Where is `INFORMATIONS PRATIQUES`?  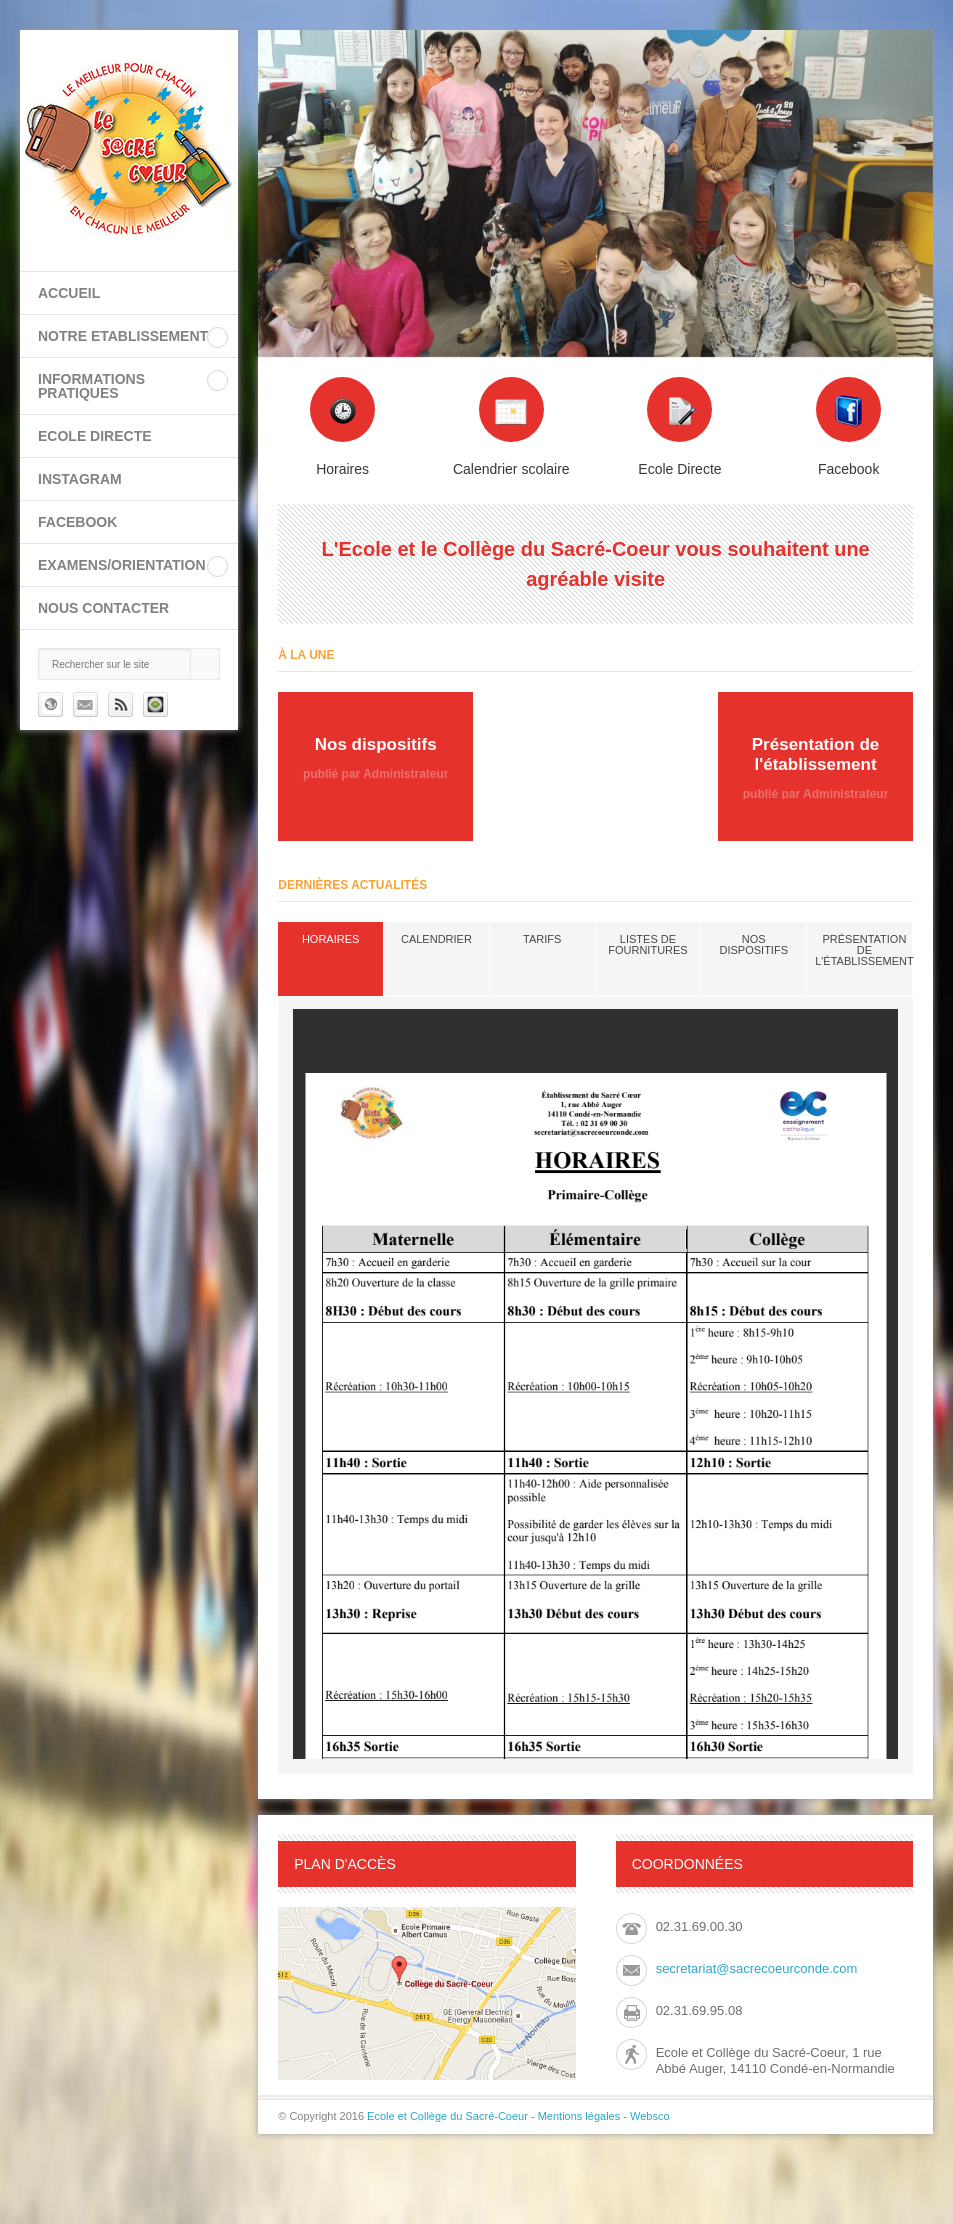
INFORMATIONS PRATIQUES is located at coordinates (91, 386).